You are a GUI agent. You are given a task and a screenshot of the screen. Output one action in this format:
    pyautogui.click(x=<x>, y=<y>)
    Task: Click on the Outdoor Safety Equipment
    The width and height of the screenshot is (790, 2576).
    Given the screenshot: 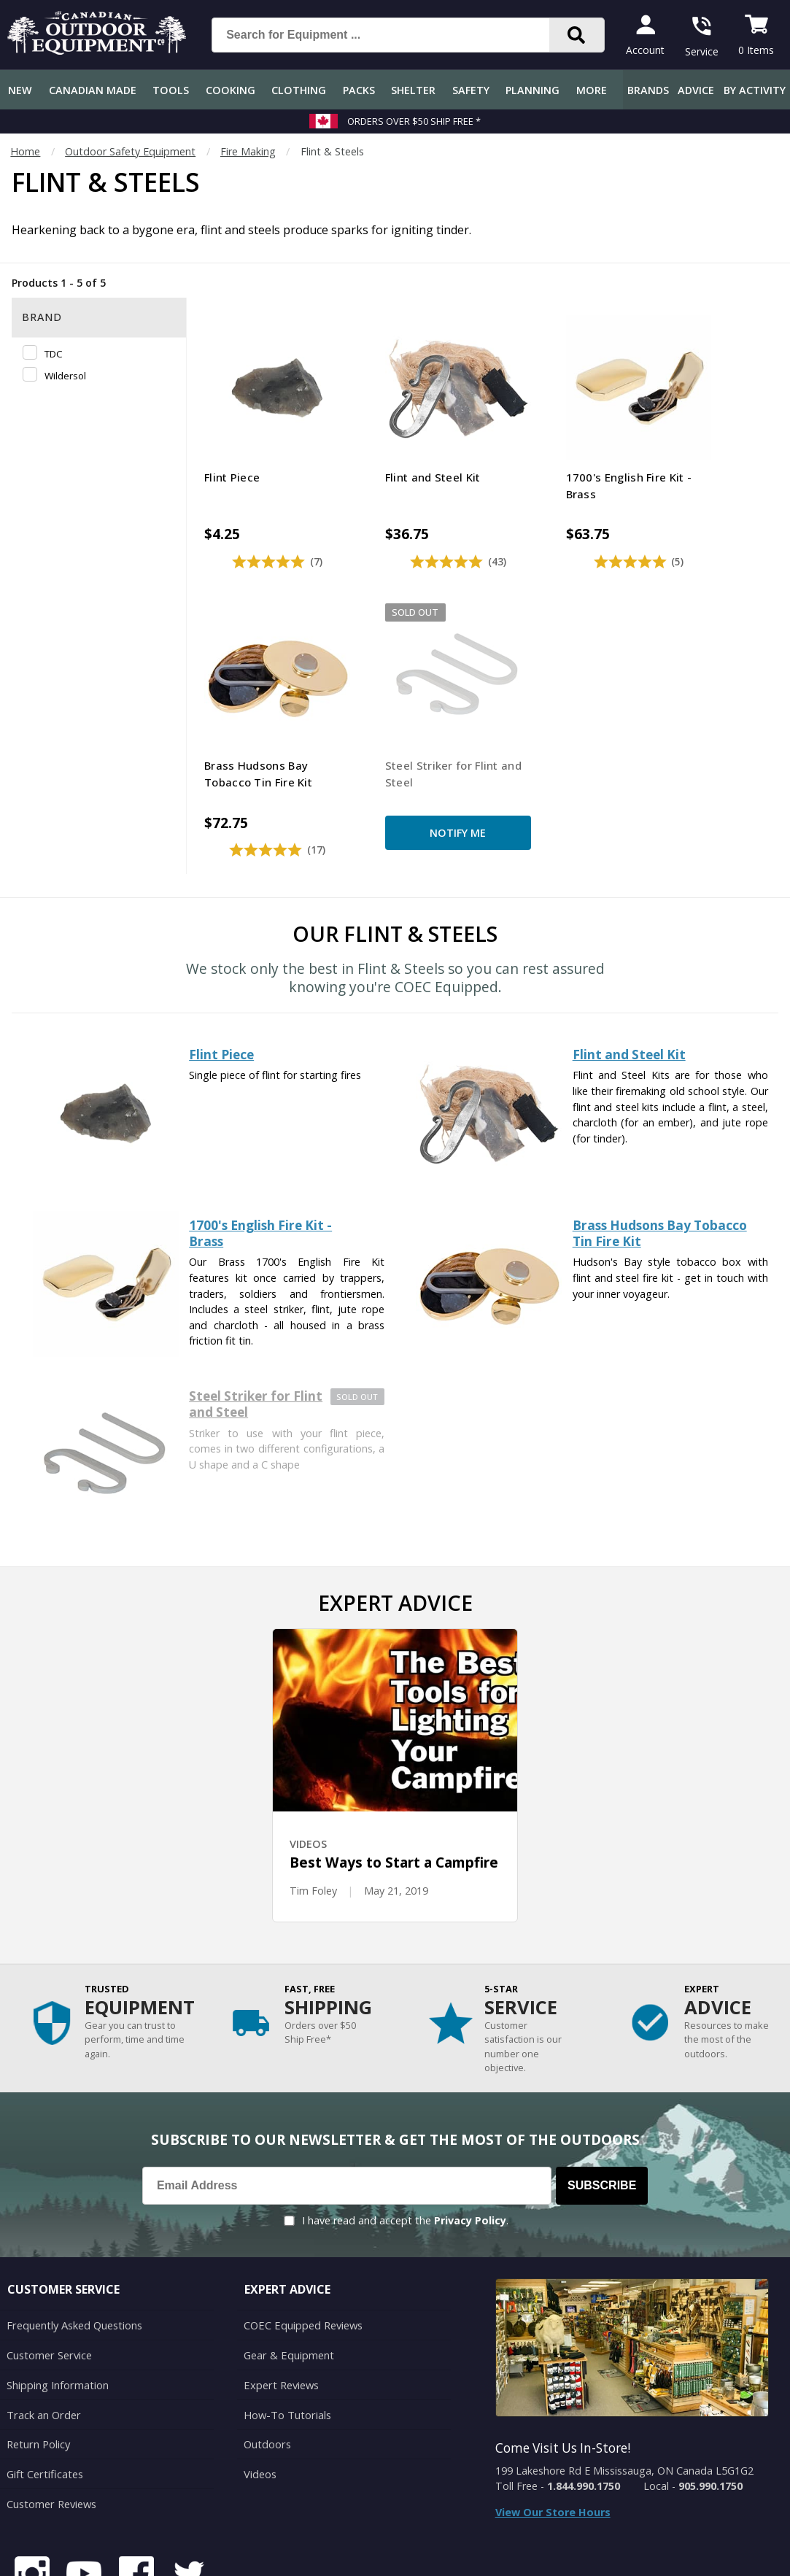 What is the action you would take?
    pyautogui.click(x=130, y=151)
    